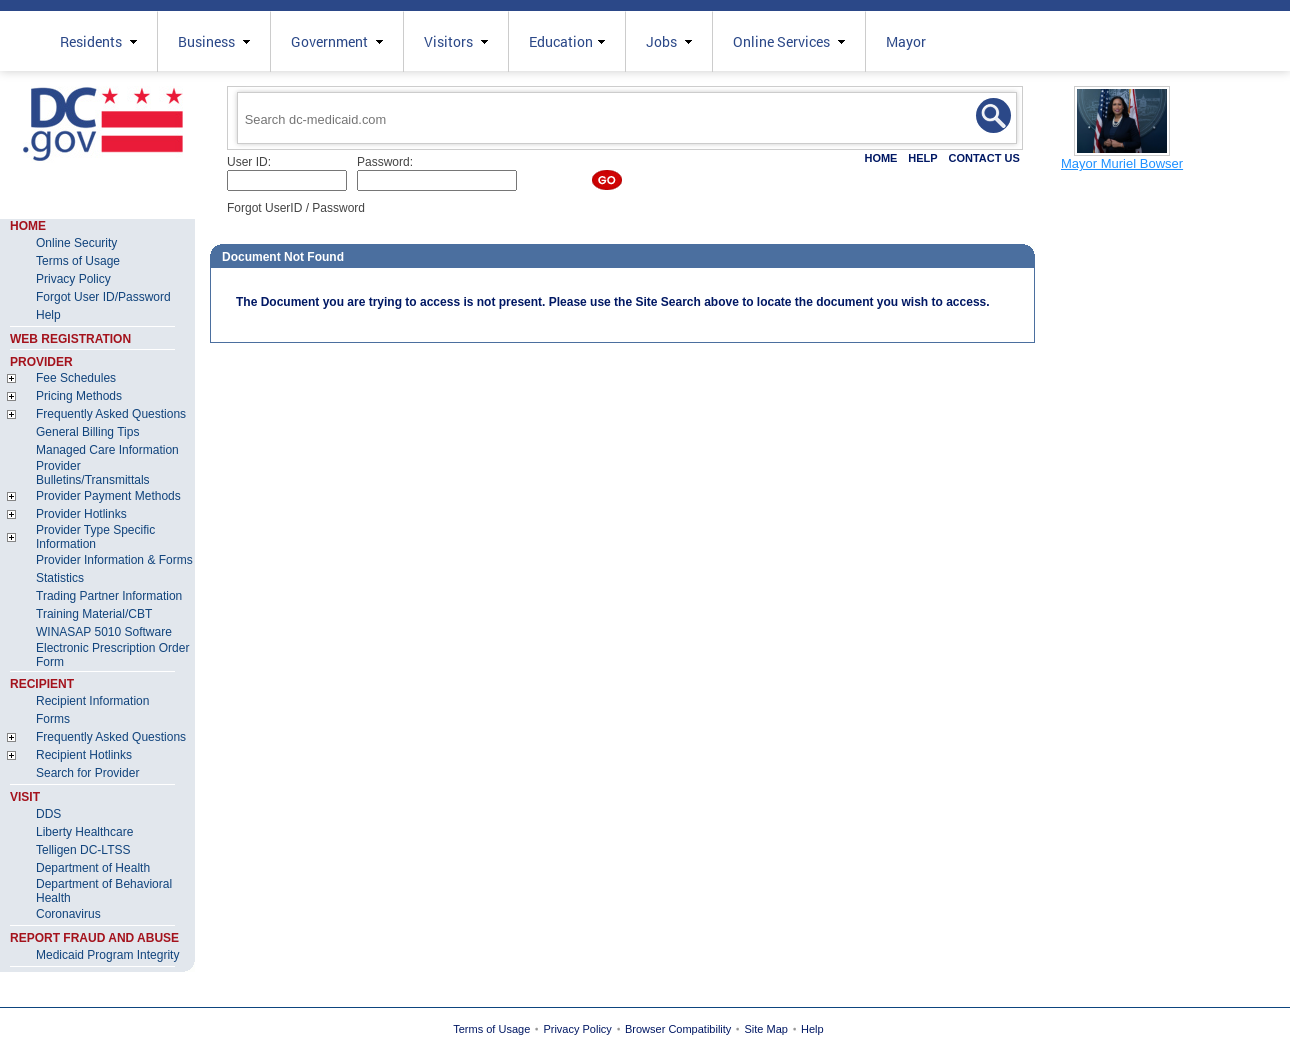 The width and height of the screenshot is (1290, 1040). I want to click on Visitors, so click(456, 41).